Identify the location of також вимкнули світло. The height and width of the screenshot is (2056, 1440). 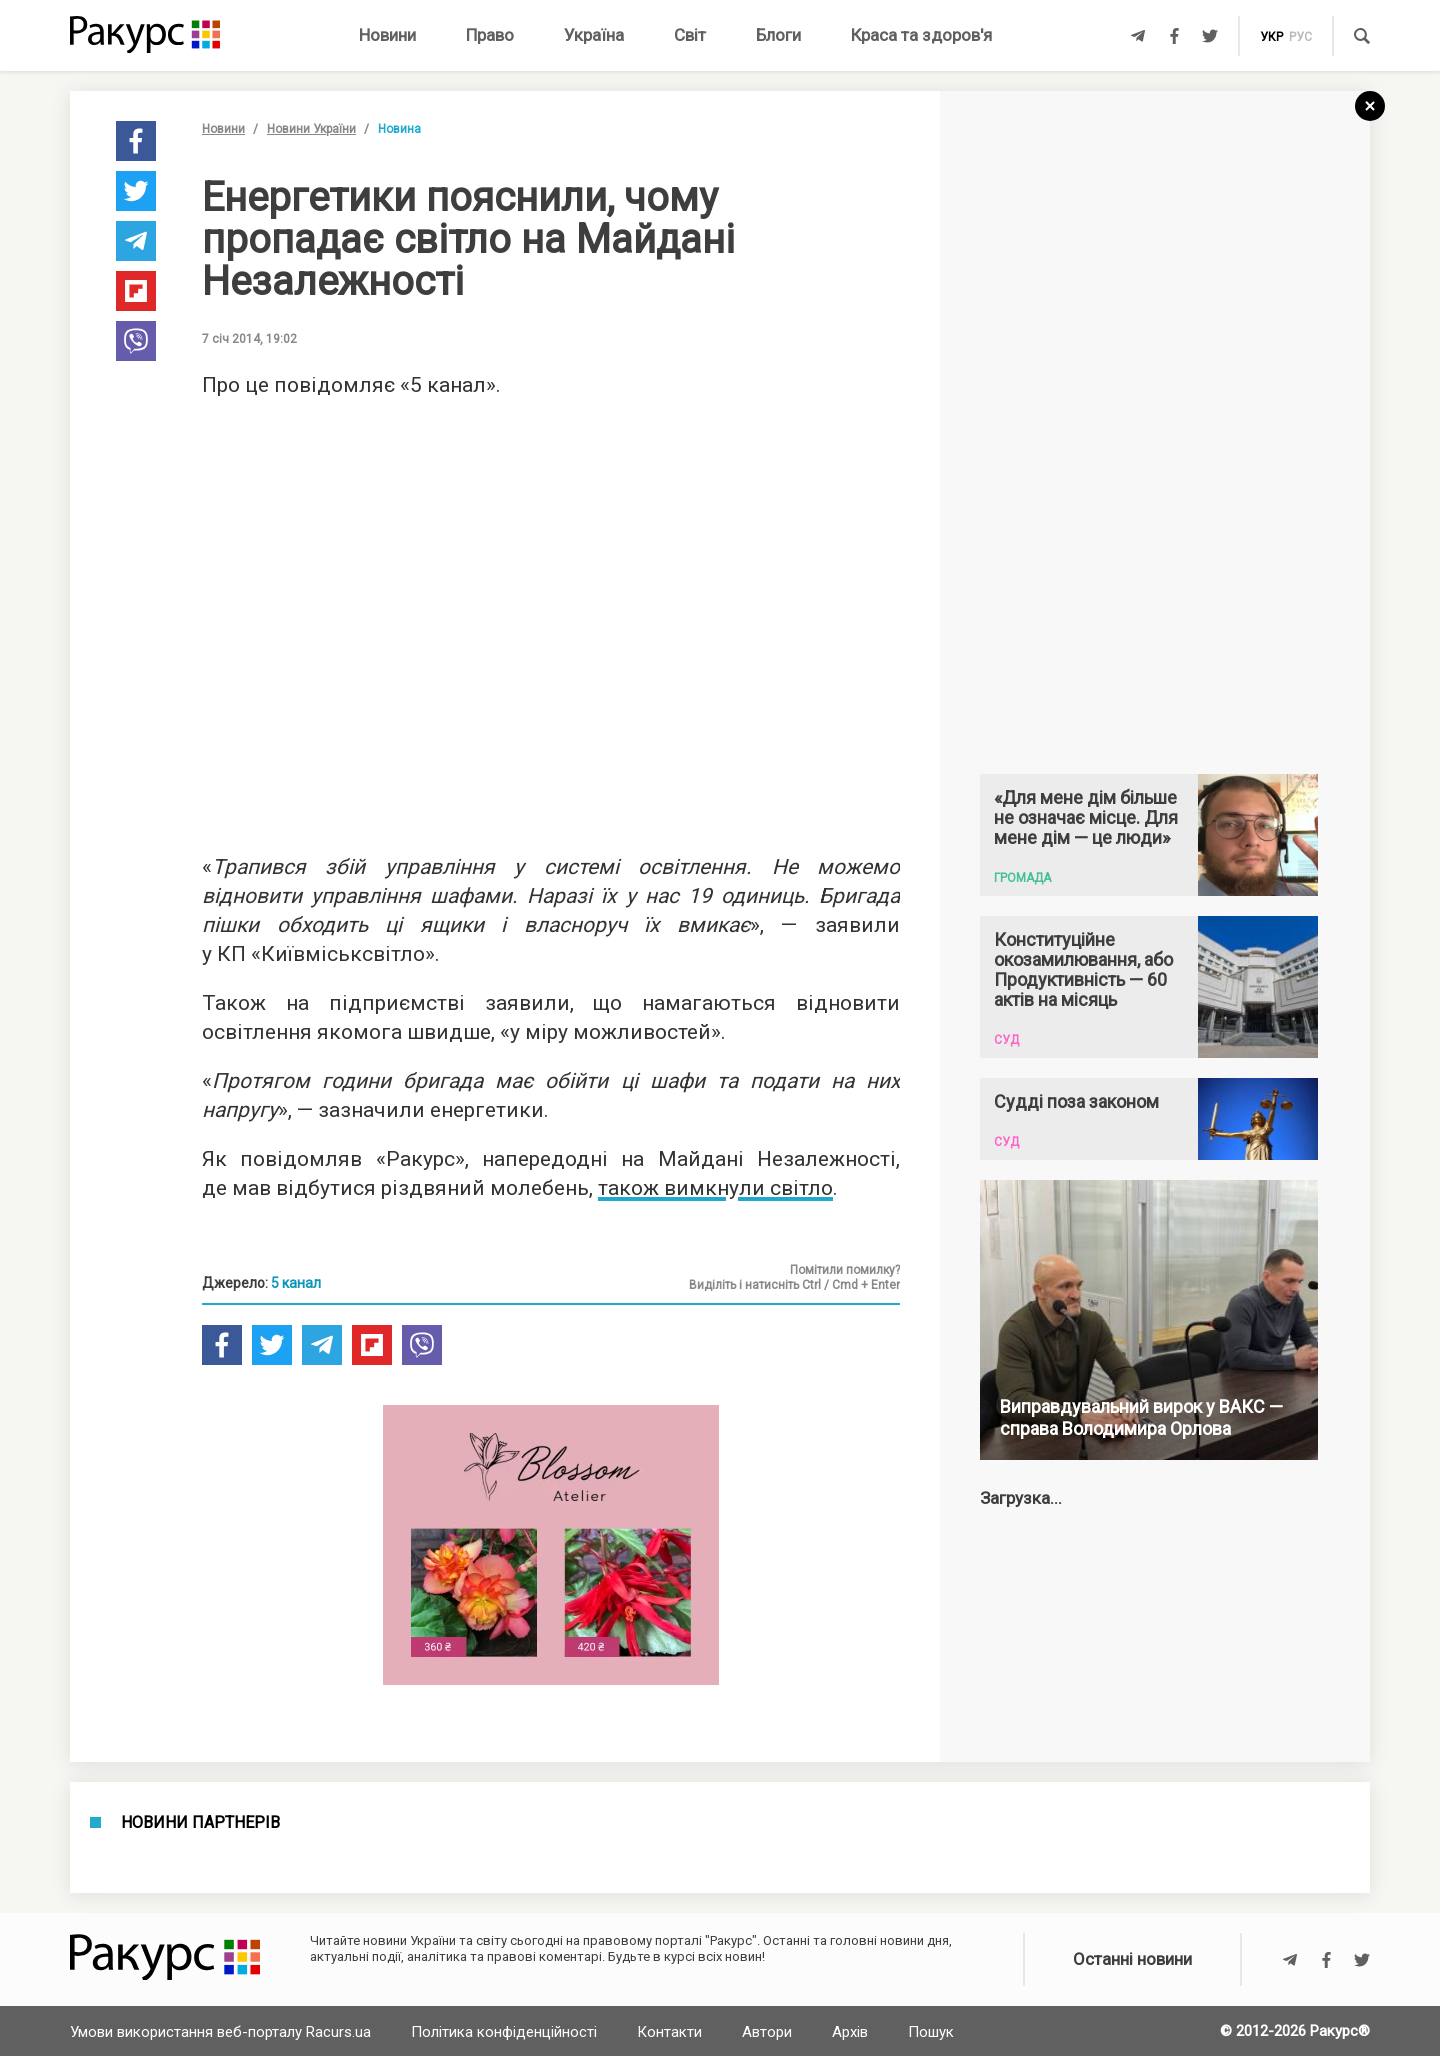
(715, 1188).